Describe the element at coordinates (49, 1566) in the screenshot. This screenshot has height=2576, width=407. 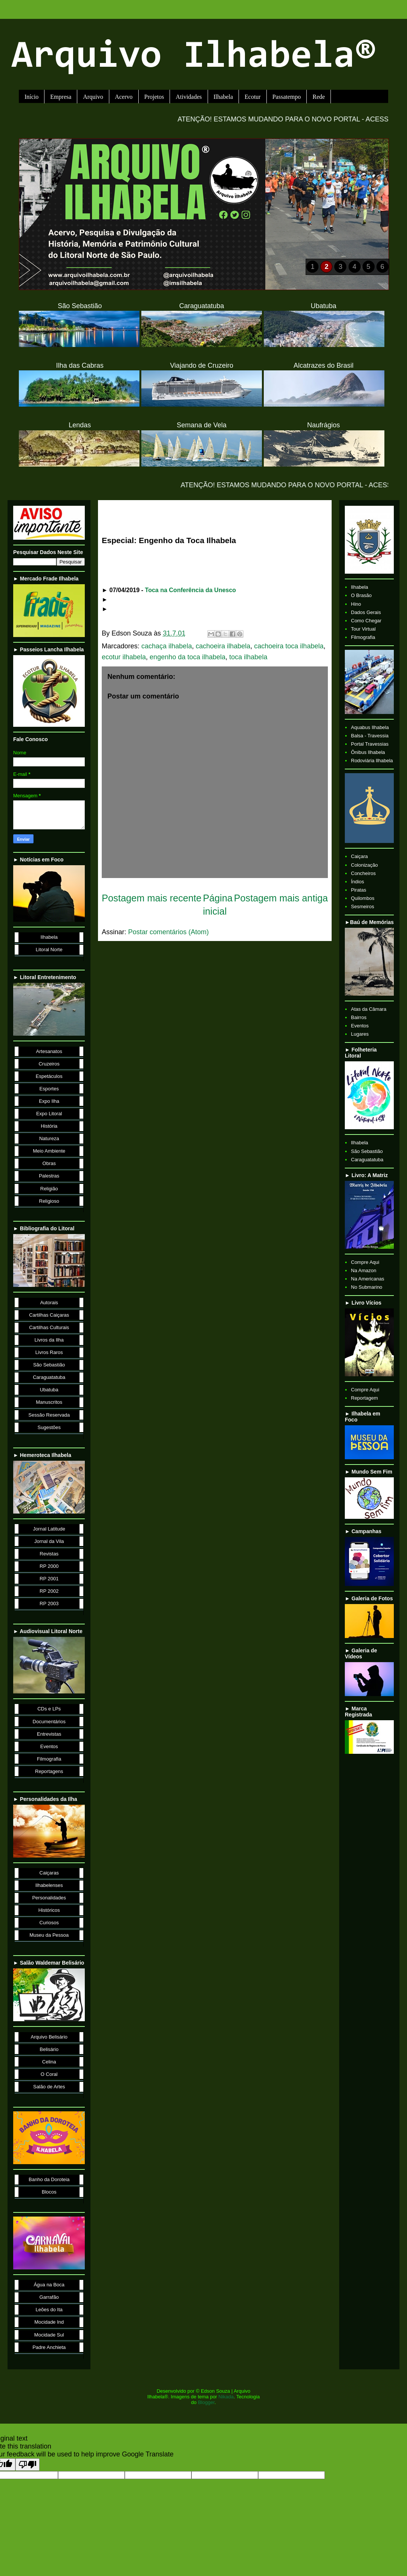
I see `RP 2000` at that location.